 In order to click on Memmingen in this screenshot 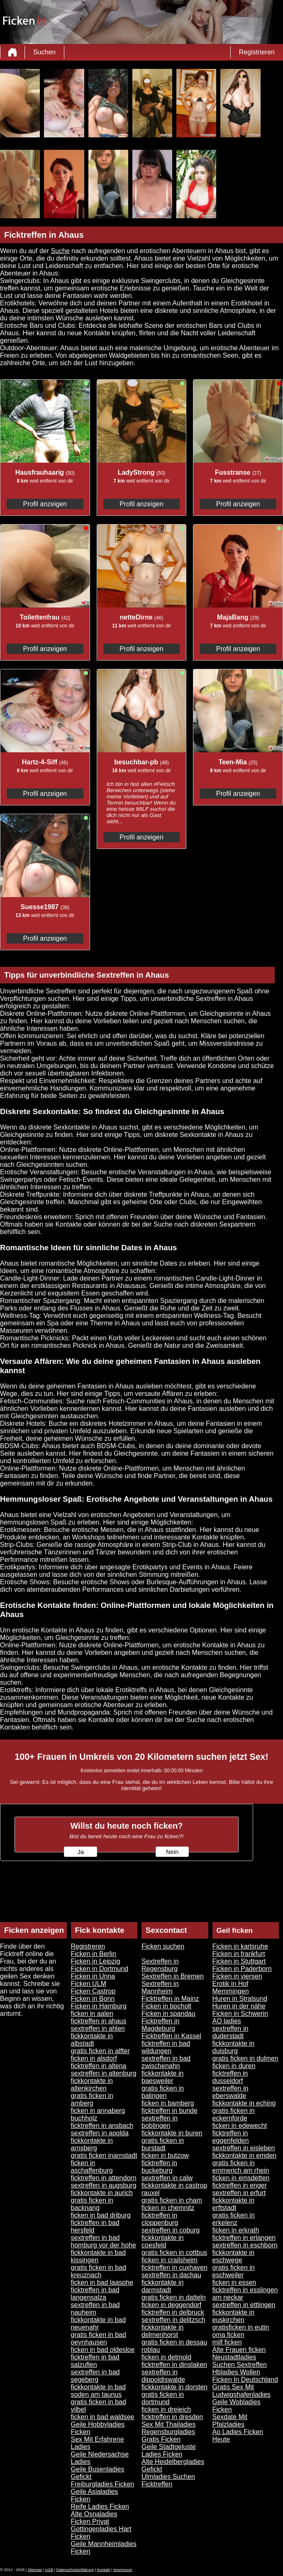, I will do `click(230, 1991)`.